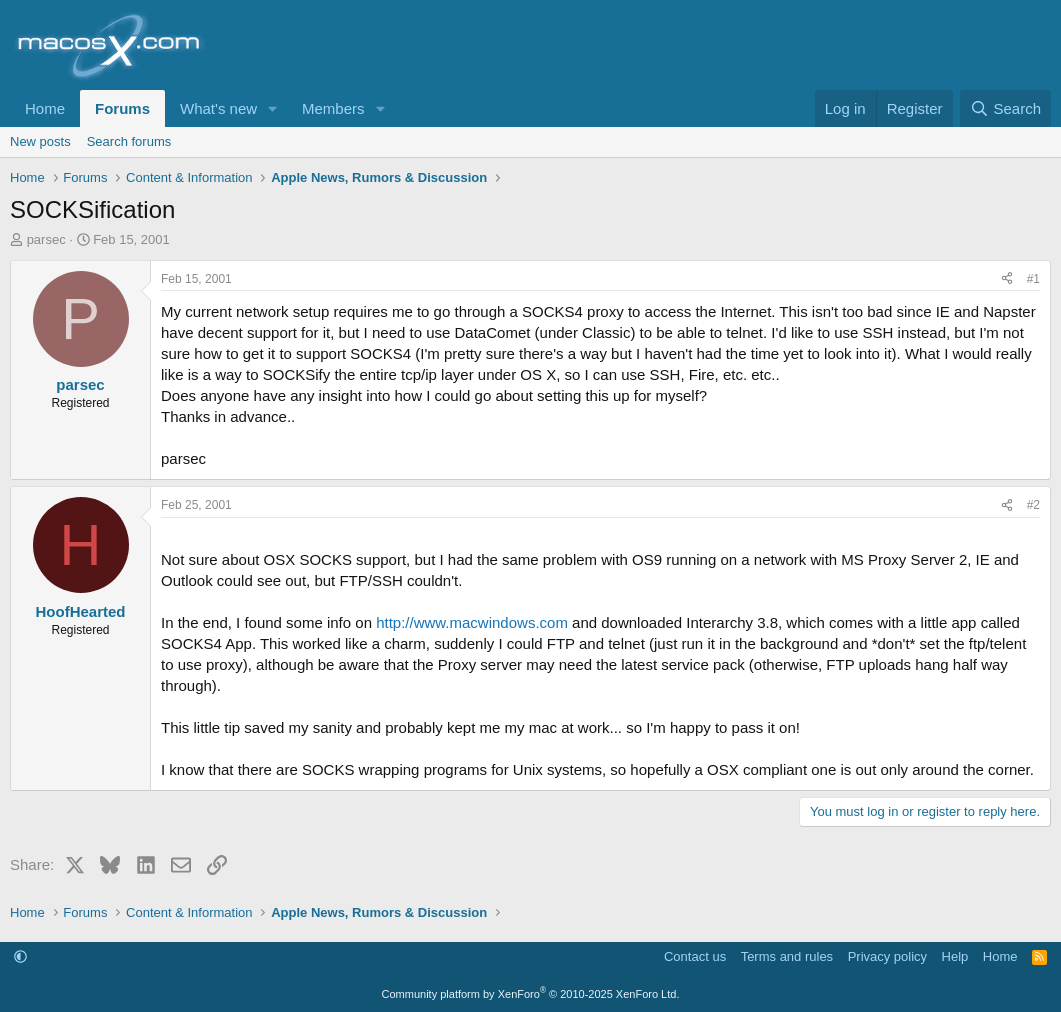 This screenshot has width=1061, height=1012. I want to click on Terms and rules, so click(787, 956).